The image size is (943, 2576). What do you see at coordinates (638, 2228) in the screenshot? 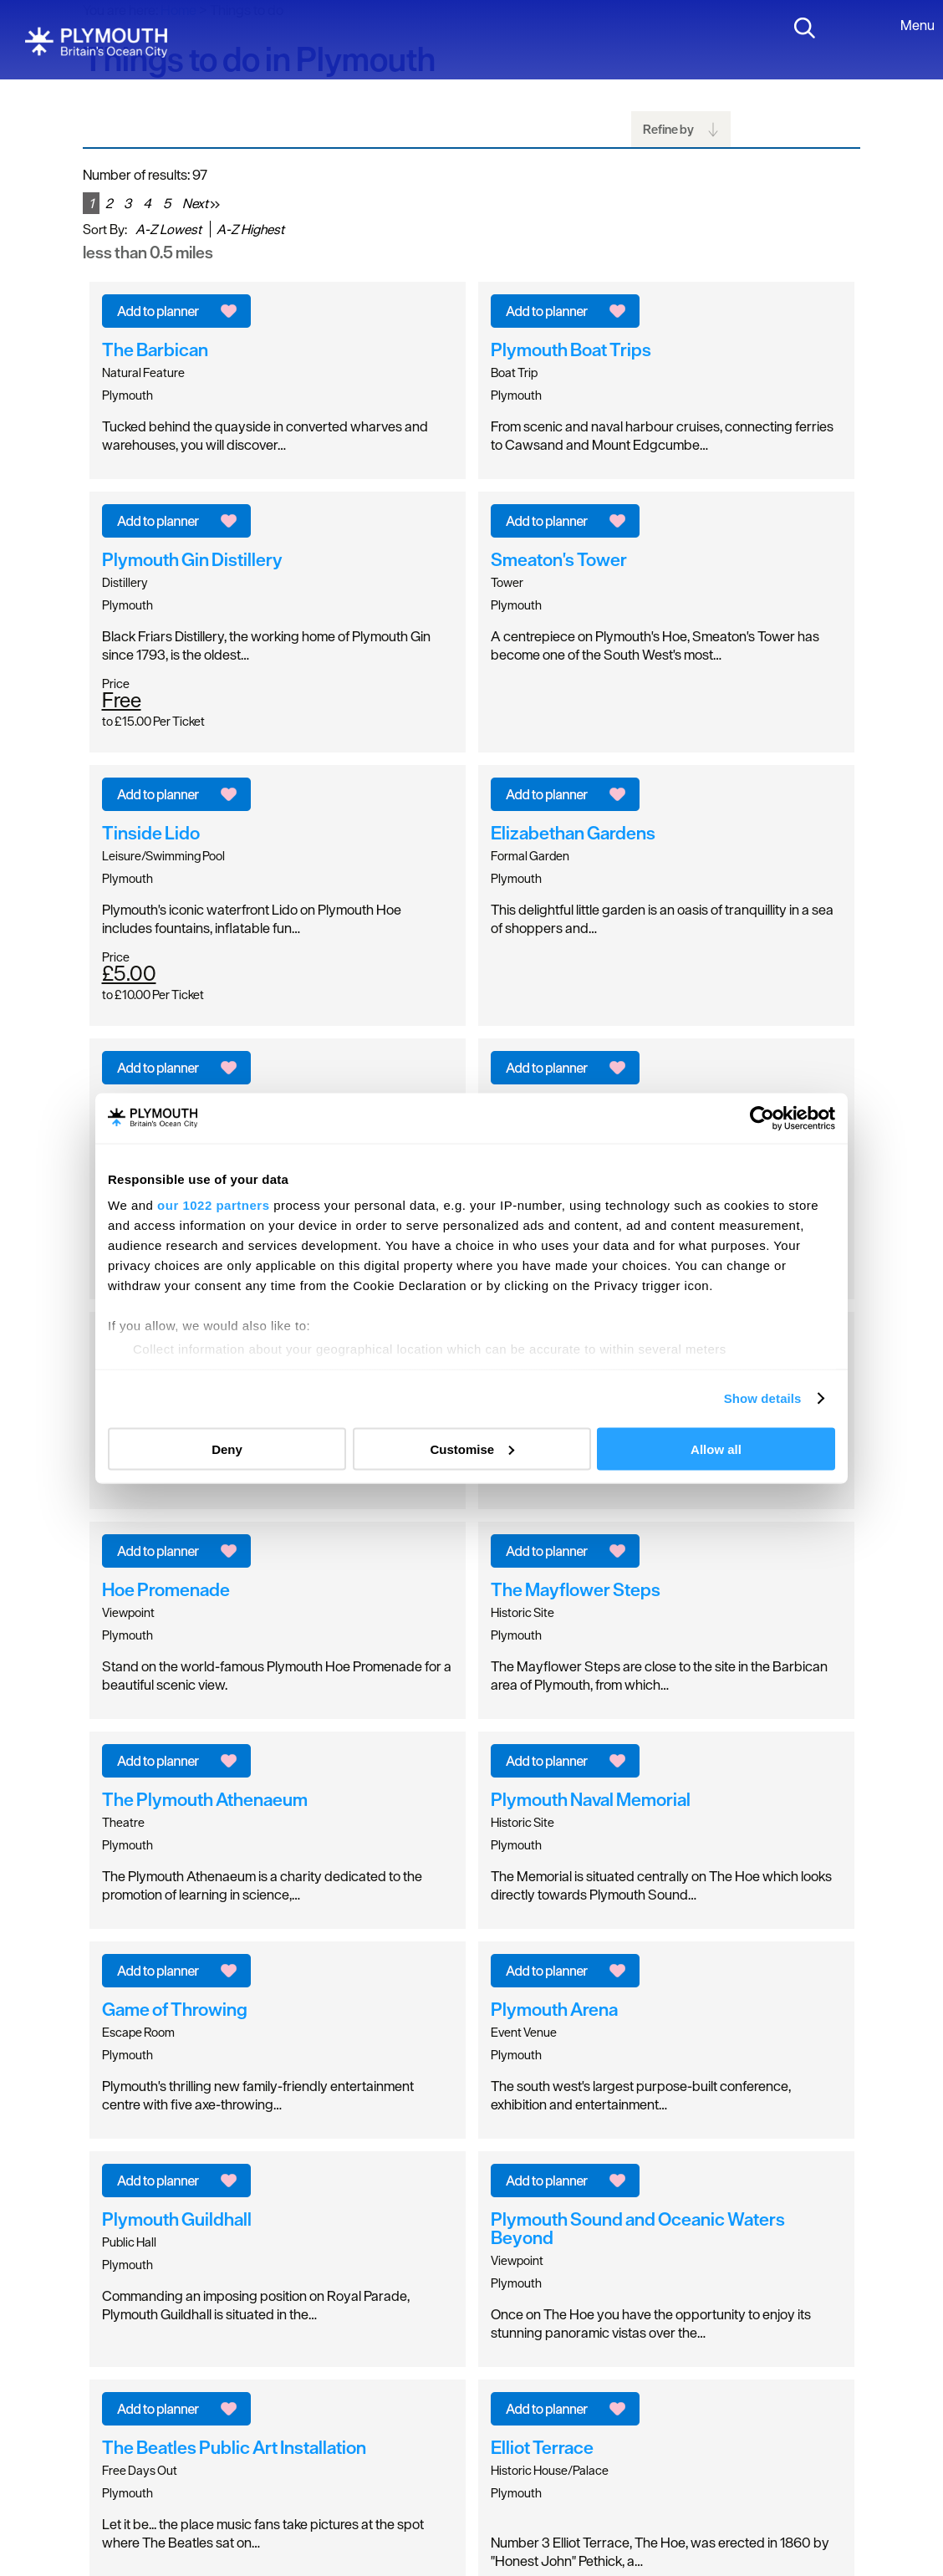
I see `Plymouth Sound and Oceanic Waters Beyond` at bounding box center [638, 2228].